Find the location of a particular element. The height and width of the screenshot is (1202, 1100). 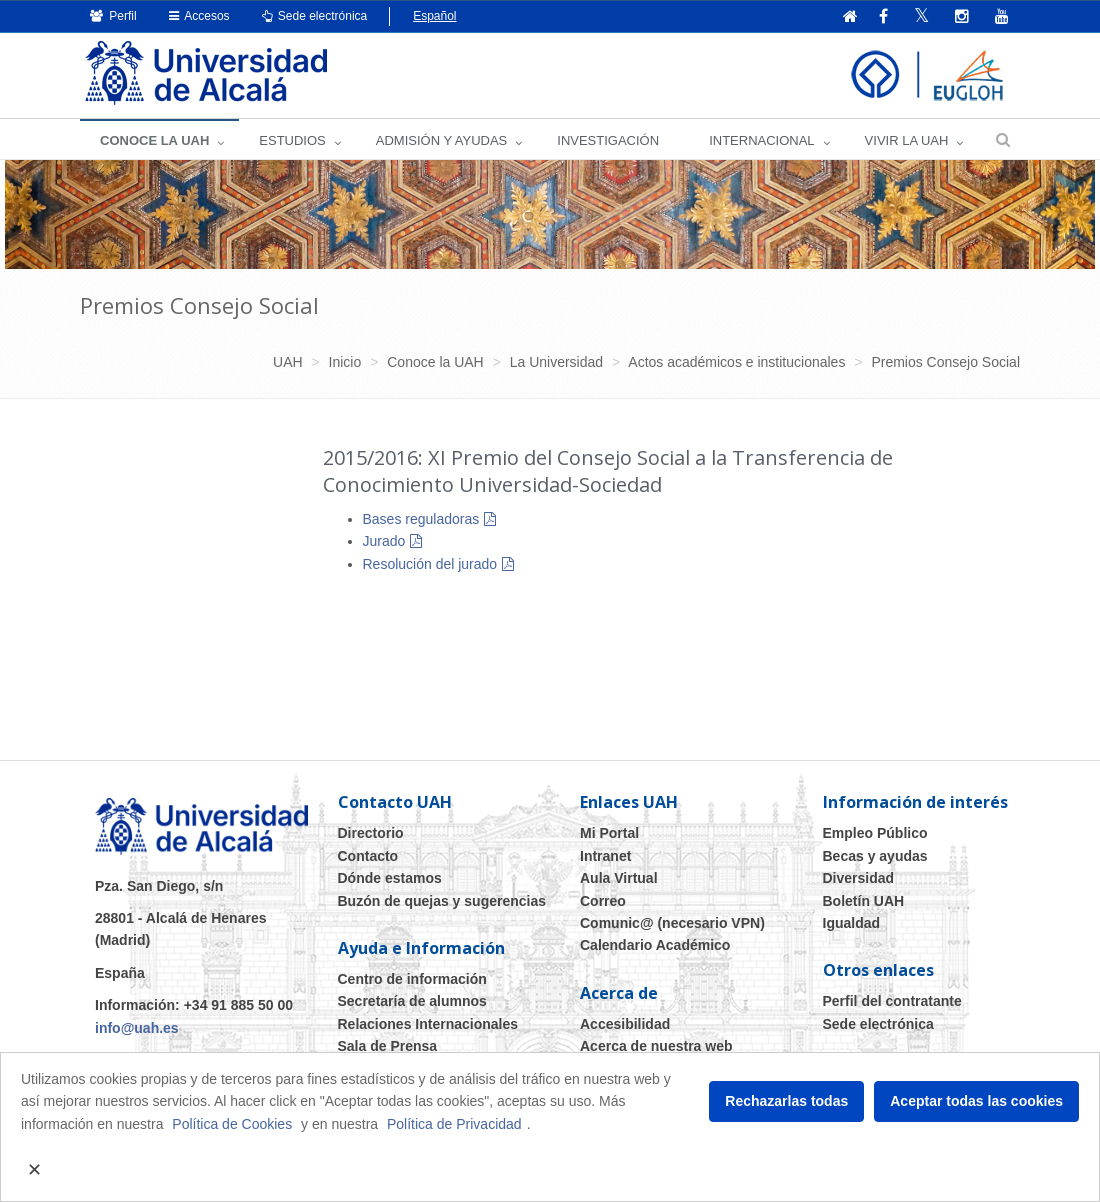

Buzón de quejas y sugerencias is located at coordinates (442, 901).